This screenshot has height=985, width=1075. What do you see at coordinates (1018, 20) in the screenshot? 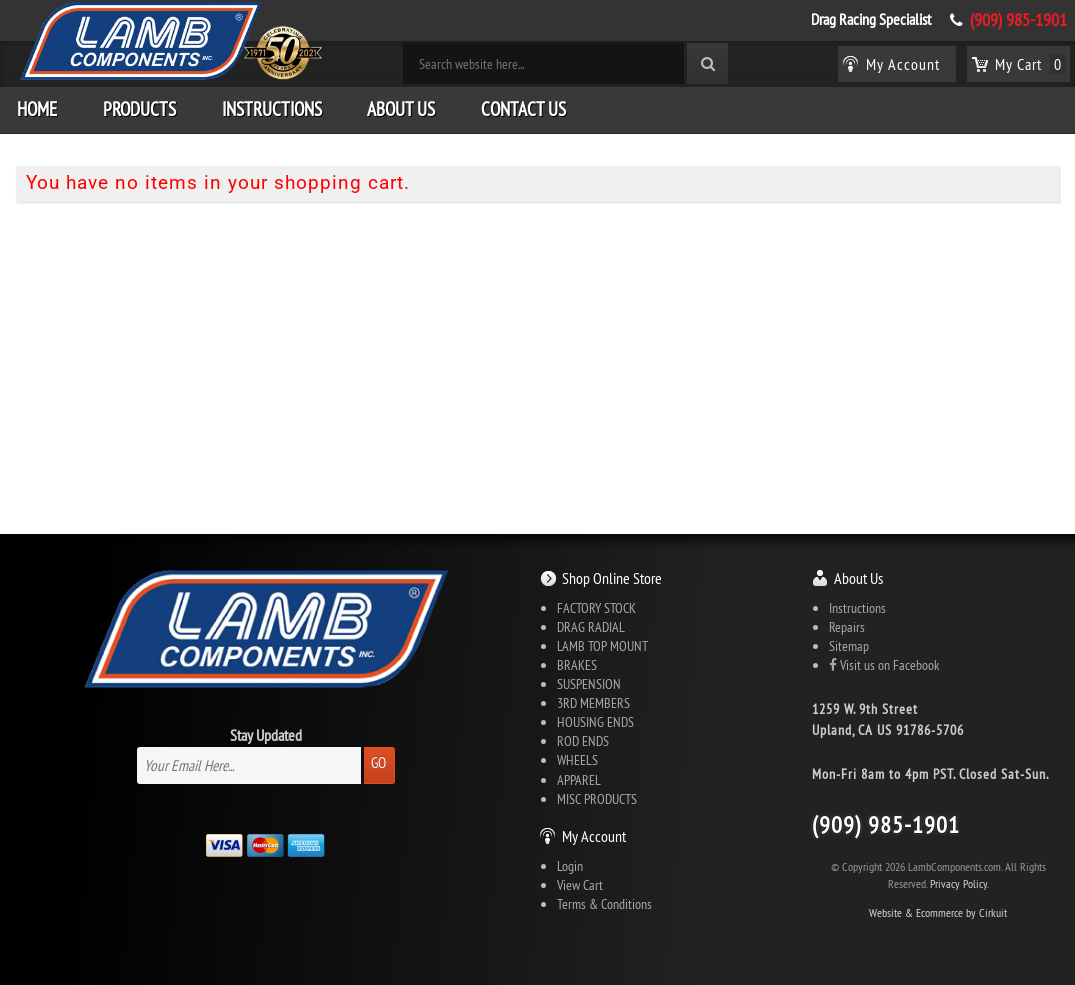
I see `(909) 985-1901` at bounding box center [1018, 20].